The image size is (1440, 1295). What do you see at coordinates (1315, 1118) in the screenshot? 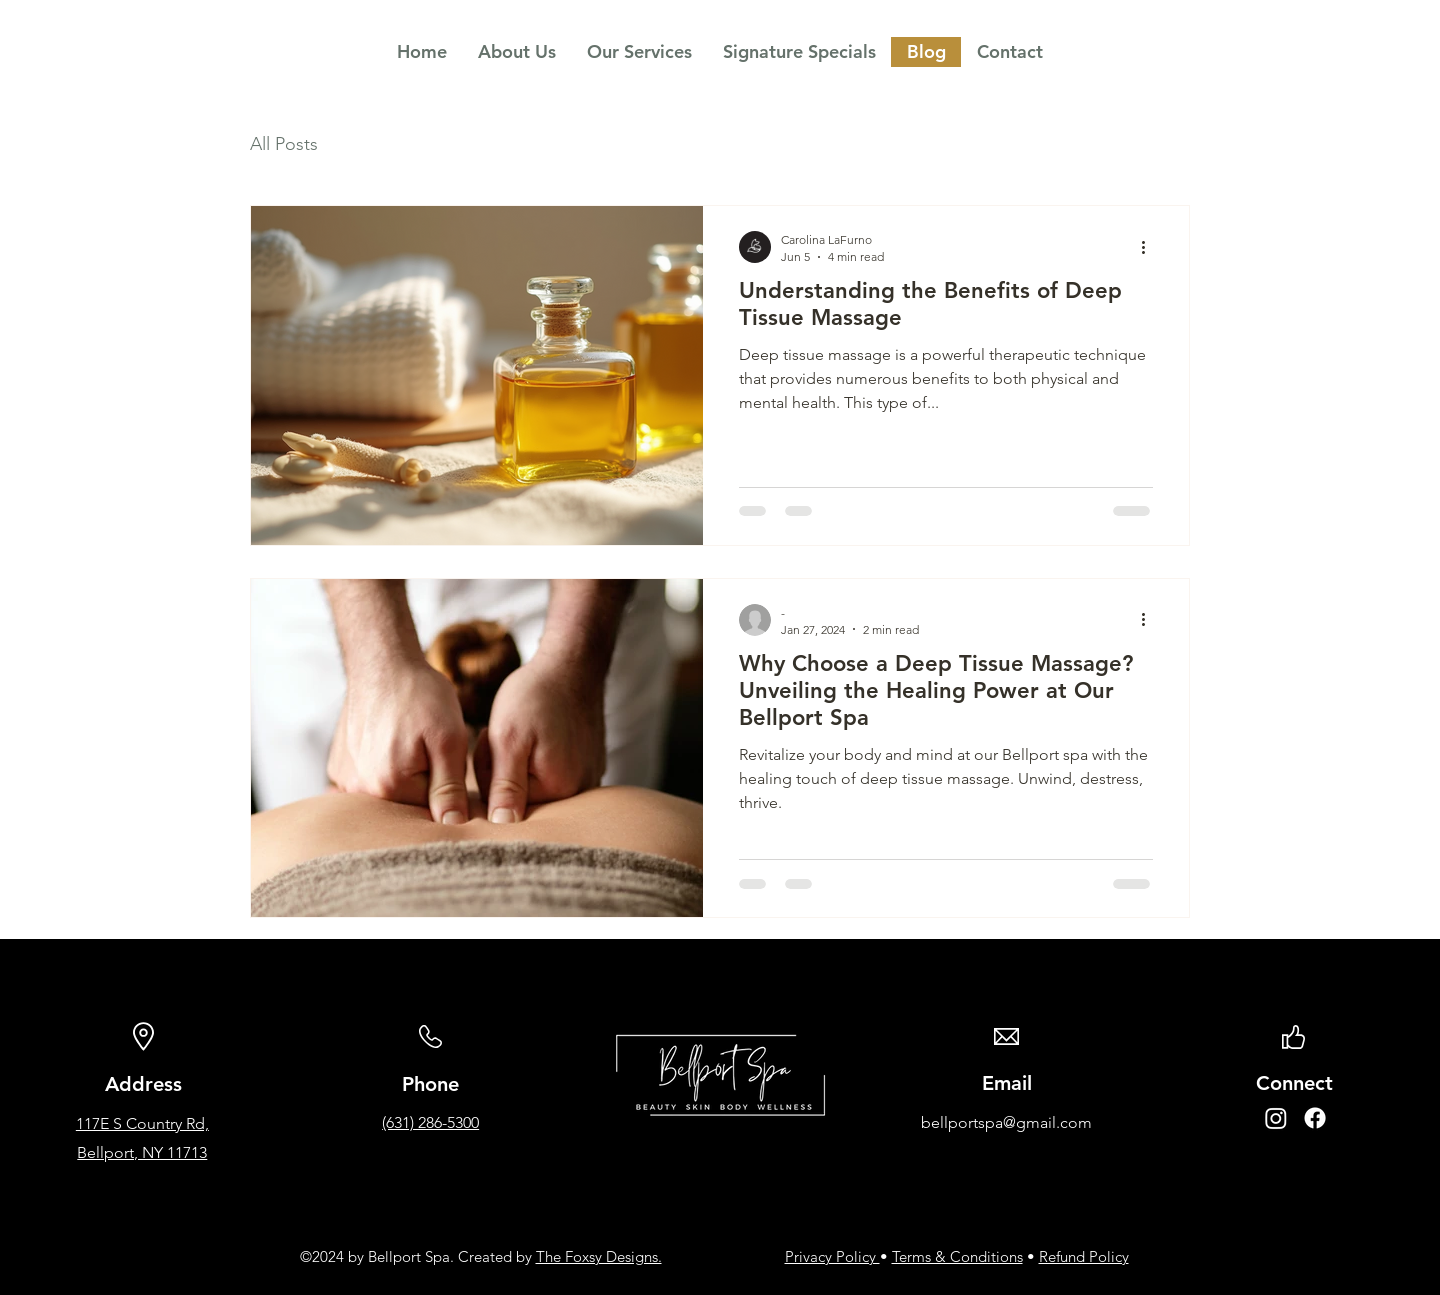
I see `[Facebook]` at bounding box center [1315, 1118].